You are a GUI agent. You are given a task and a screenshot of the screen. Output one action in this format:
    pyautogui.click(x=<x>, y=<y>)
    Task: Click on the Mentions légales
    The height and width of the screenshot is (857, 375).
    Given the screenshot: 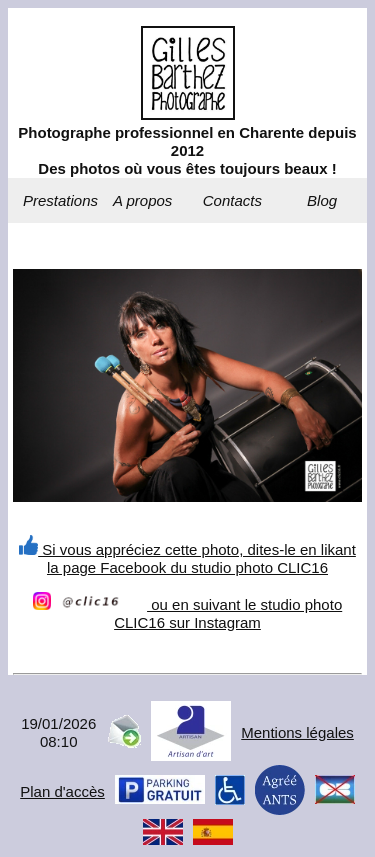 What is the action you would take?
    pyautogui.click(x=297, y=732)
    